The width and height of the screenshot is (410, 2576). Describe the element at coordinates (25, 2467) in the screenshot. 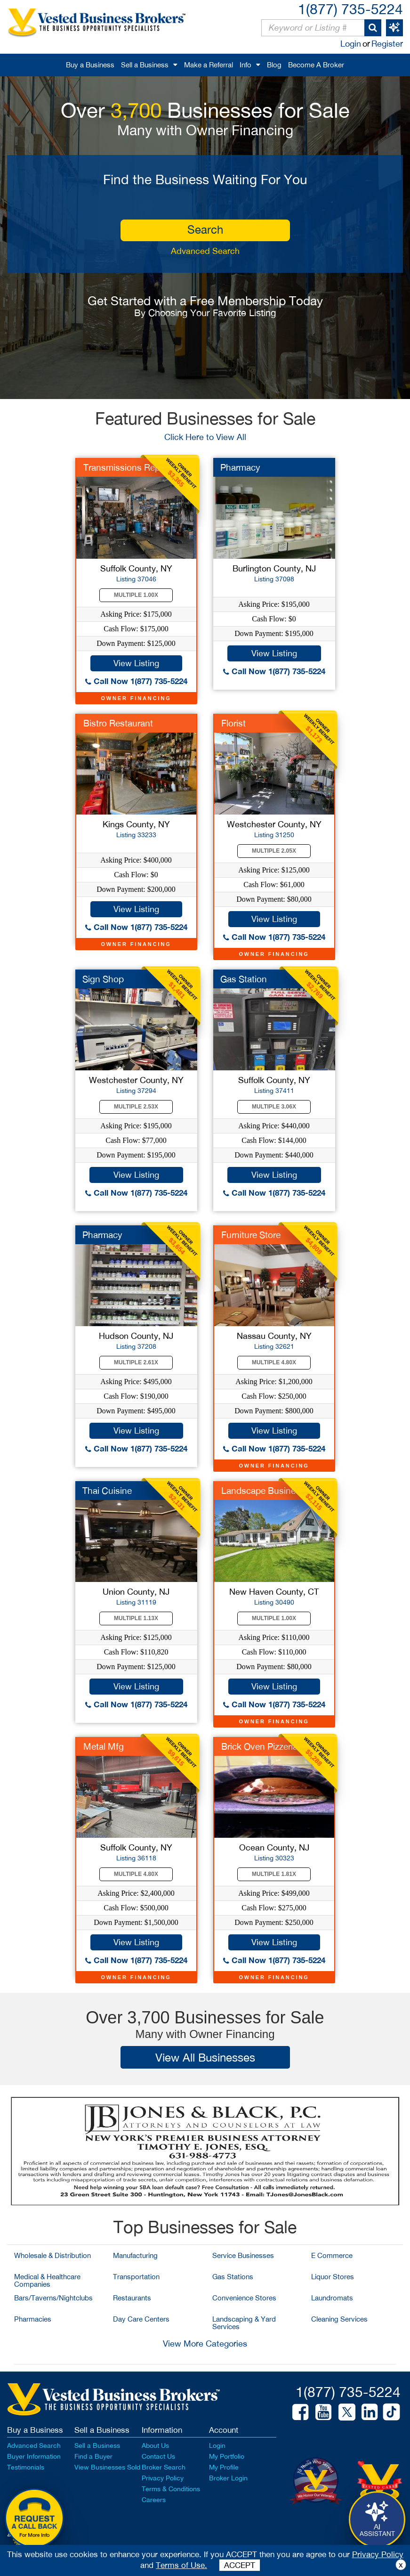

I see `Testimonials` at that location.